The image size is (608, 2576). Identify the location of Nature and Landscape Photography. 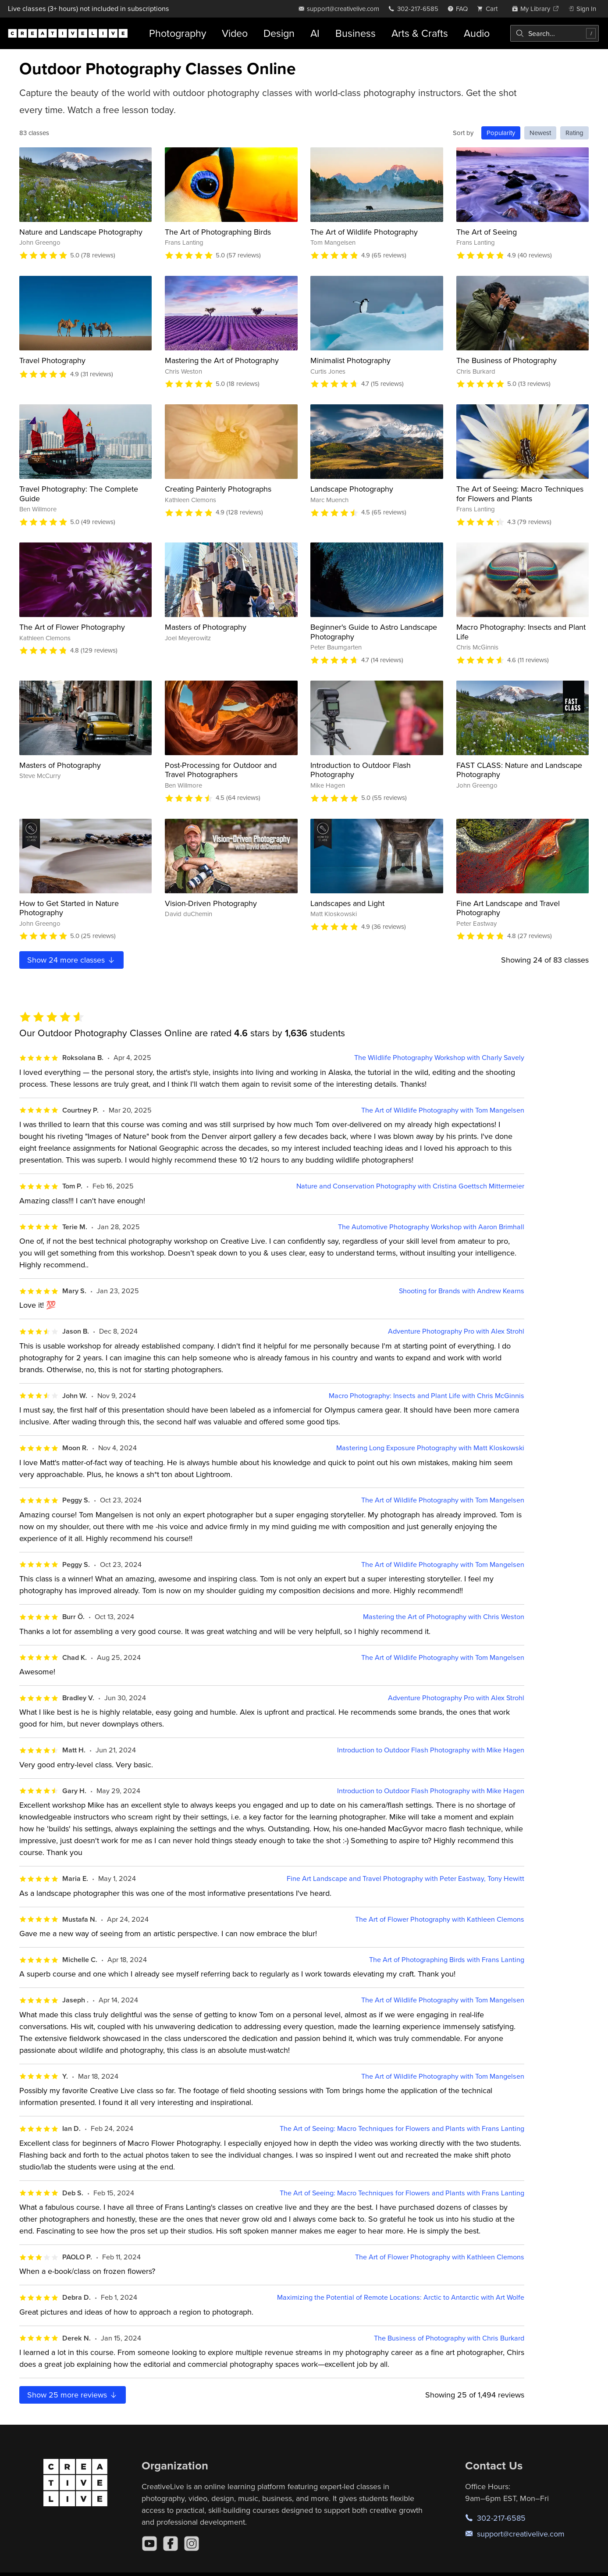
(80, 231).